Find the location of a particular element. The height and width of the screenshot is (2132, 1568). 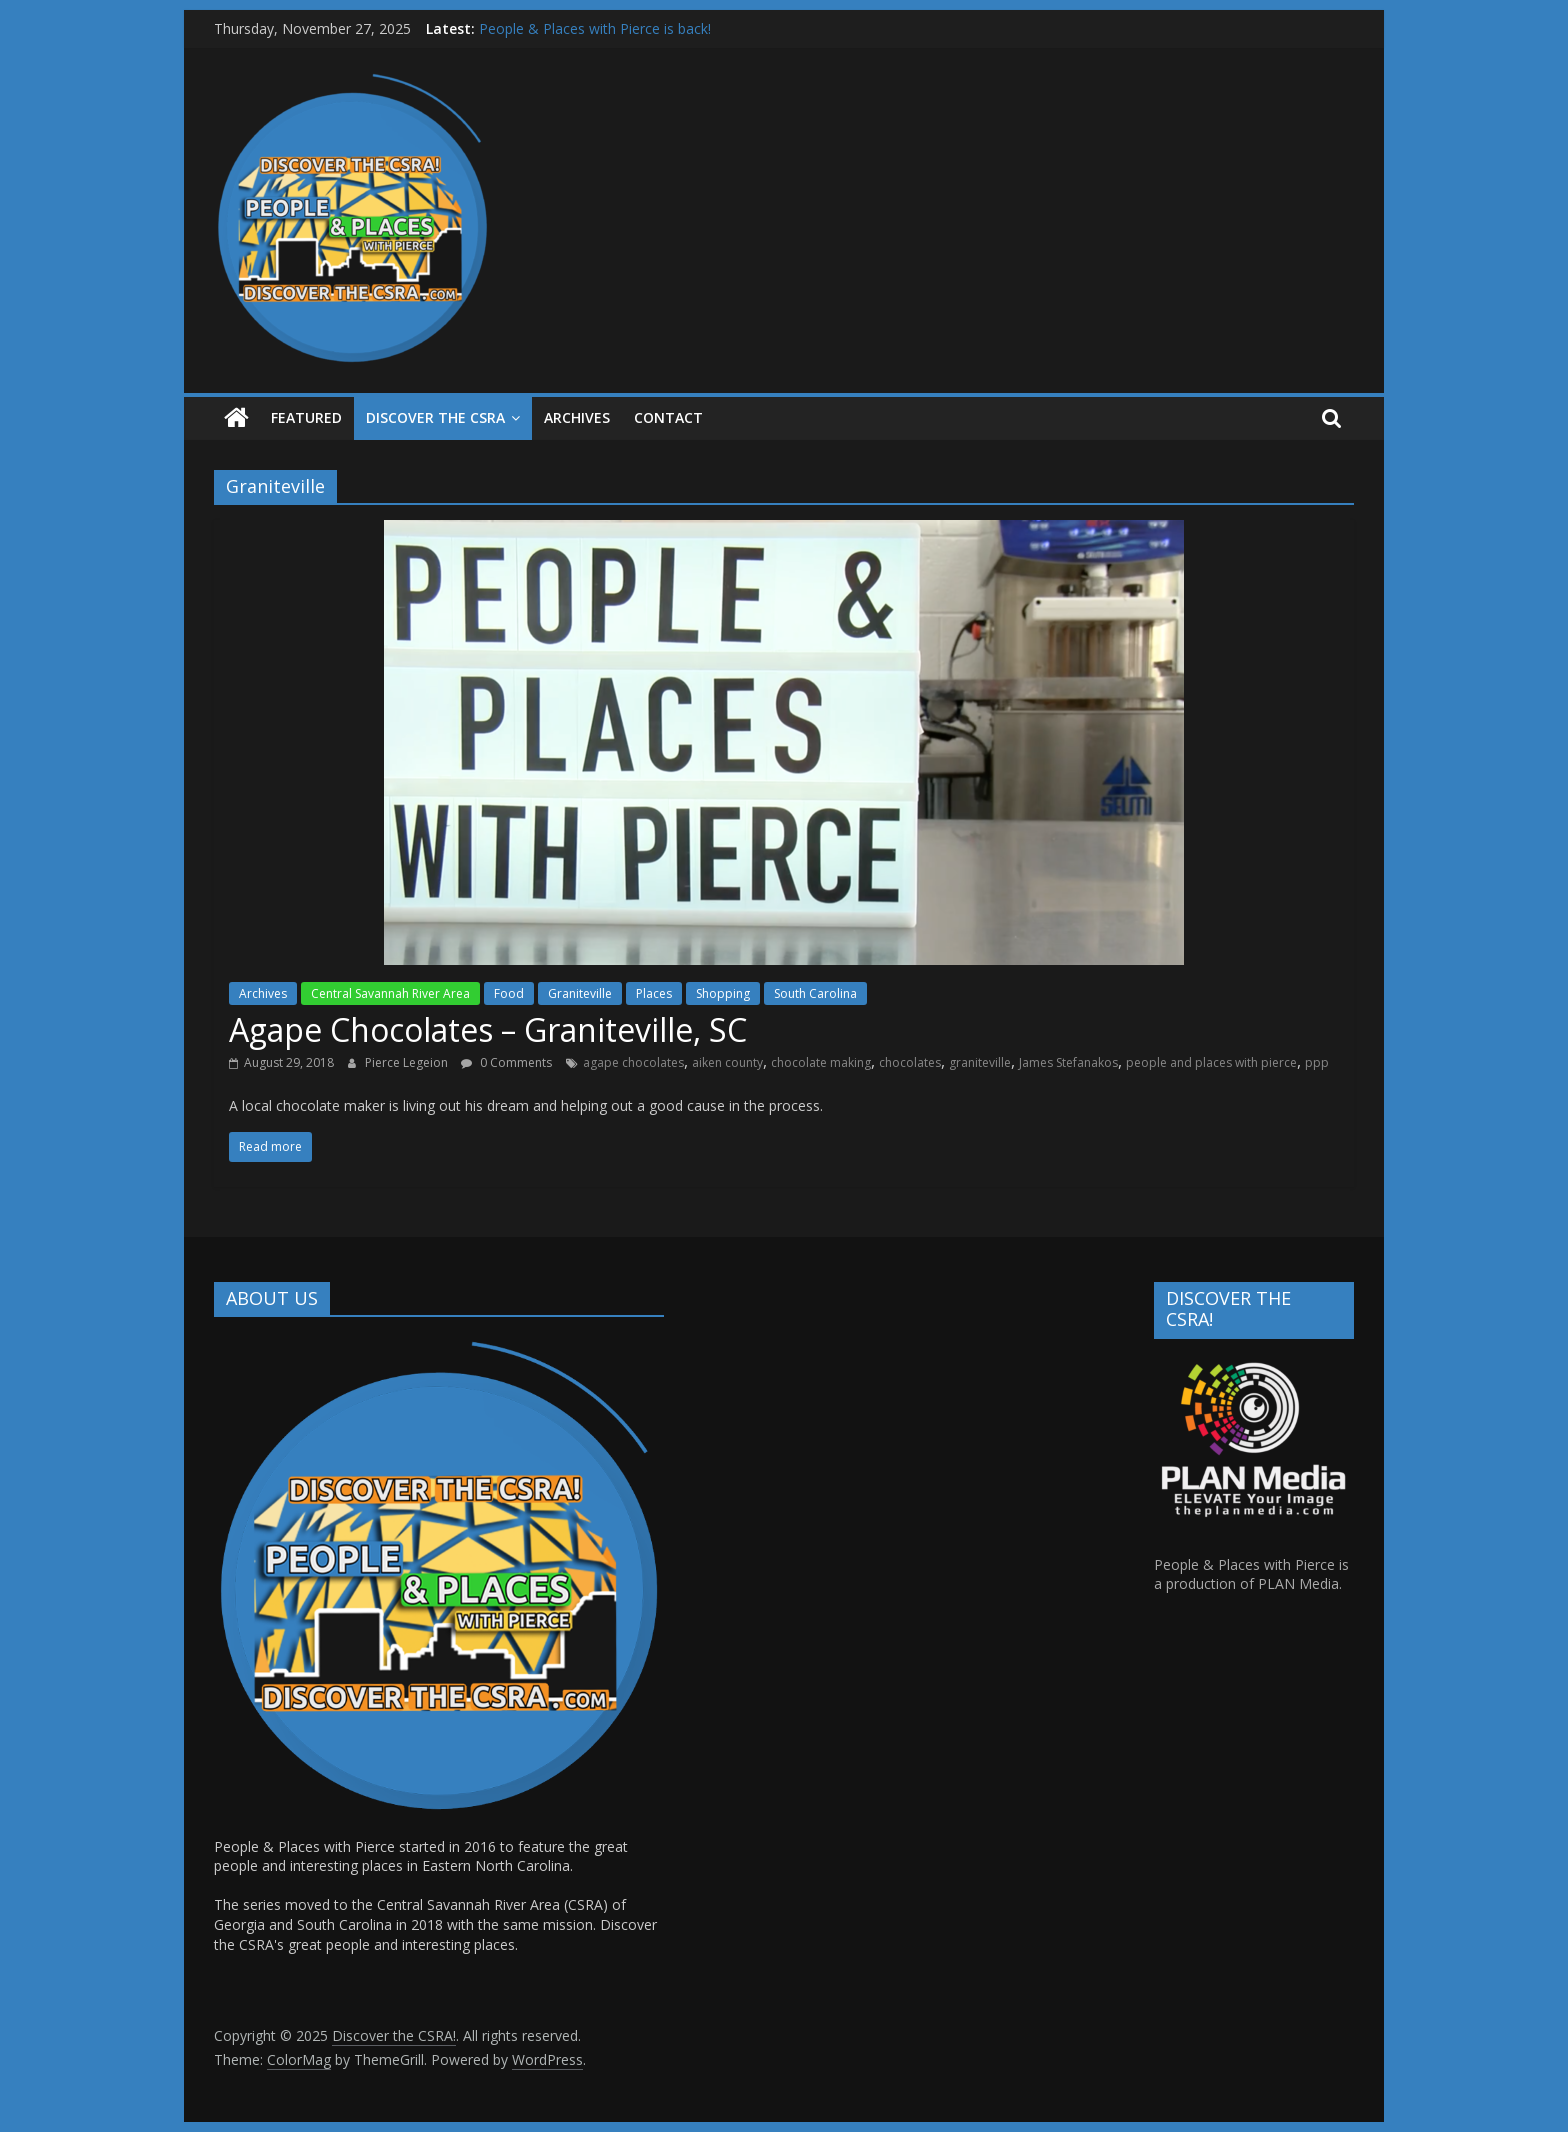

Contact is located at coordinates (668, 417).